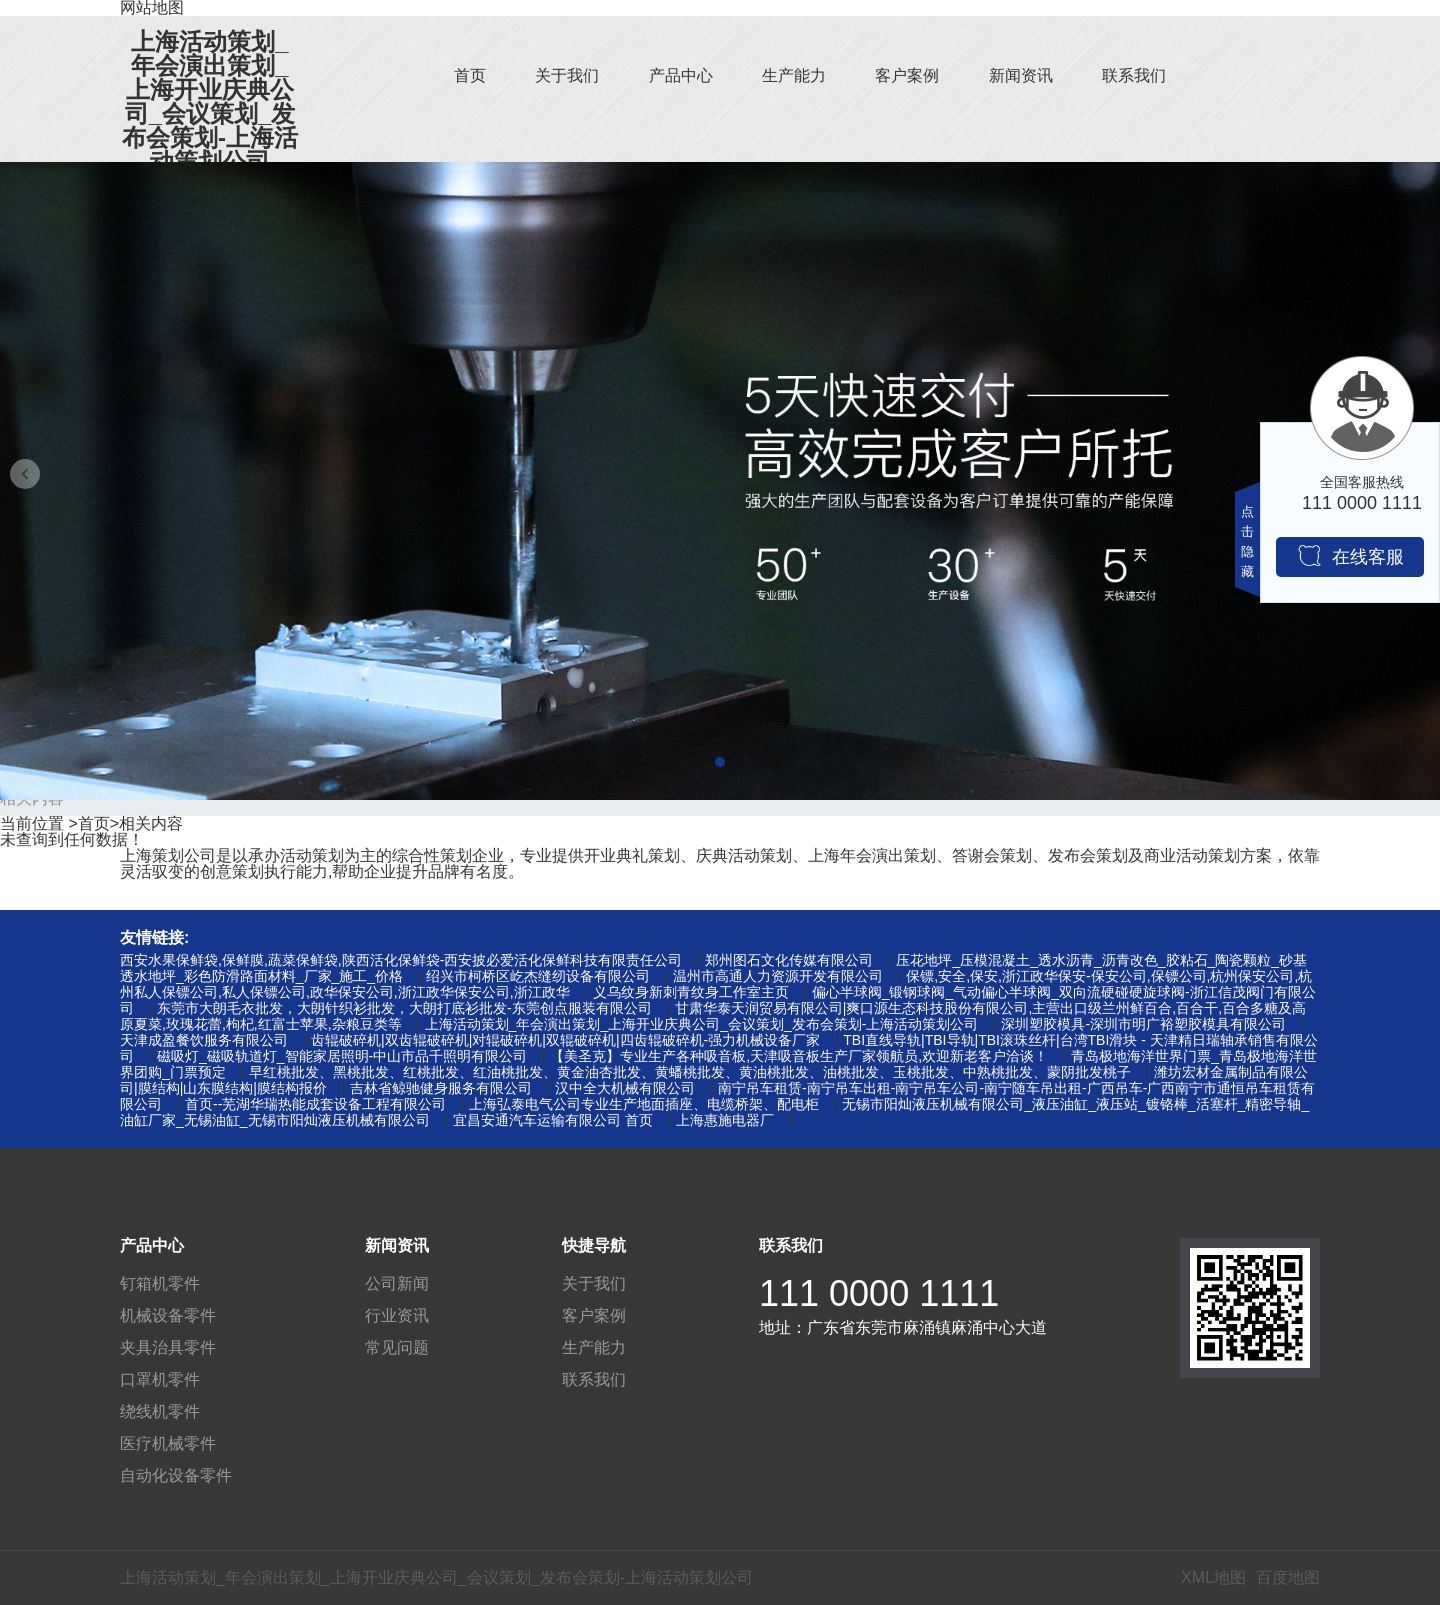 The image size is (1440, 1605). Describe the element at coordinates (691, 992) in the screenshot. I see `义乌纹身新刺青纹身工作室主页` at that location.